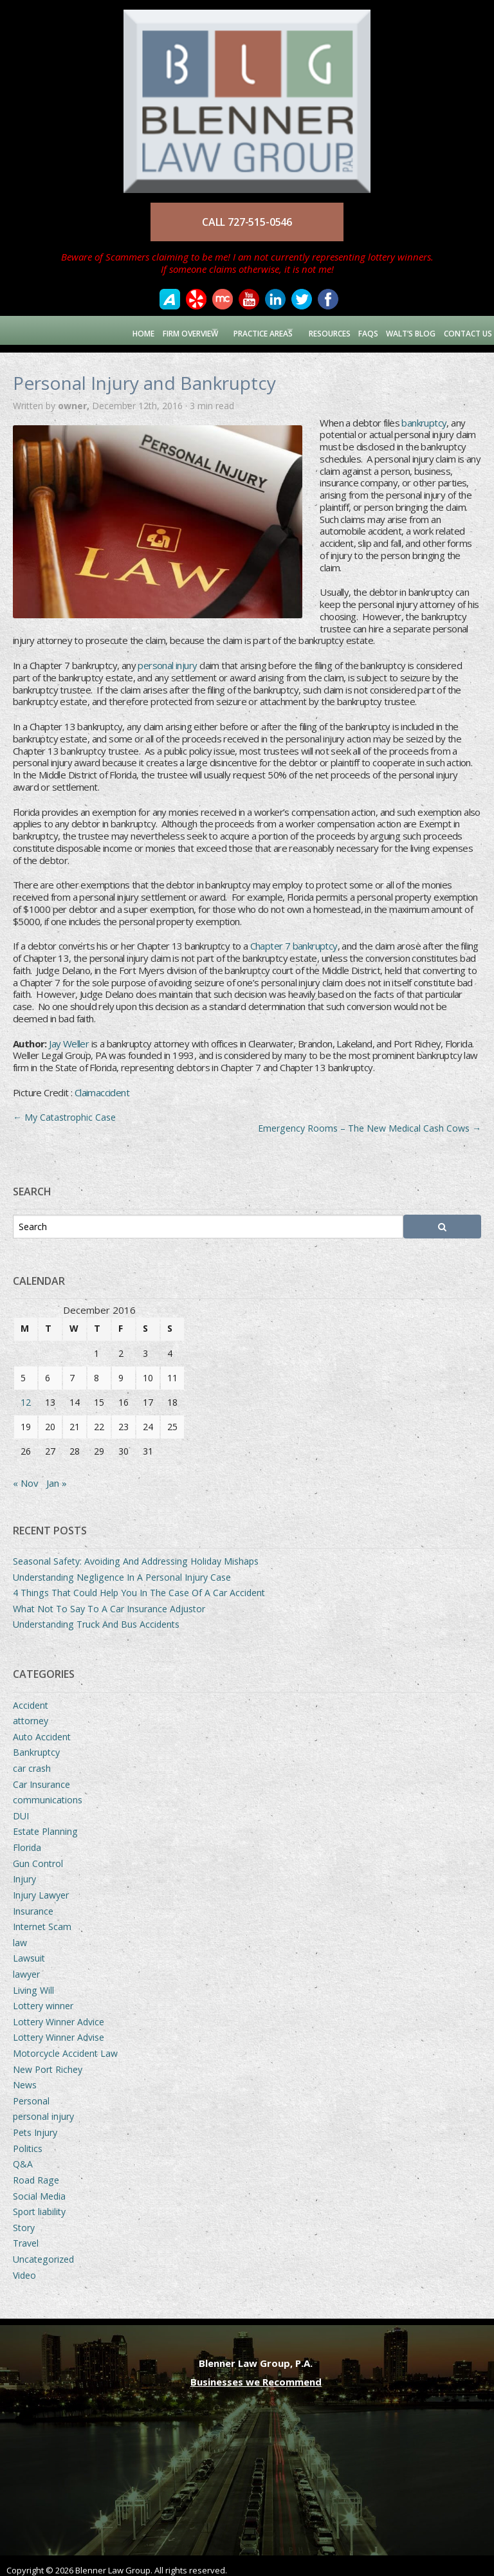 The width and height of the screenshot is (494, 2576). I want to click on Motorcycle Accident Law, so click(65, 2045).